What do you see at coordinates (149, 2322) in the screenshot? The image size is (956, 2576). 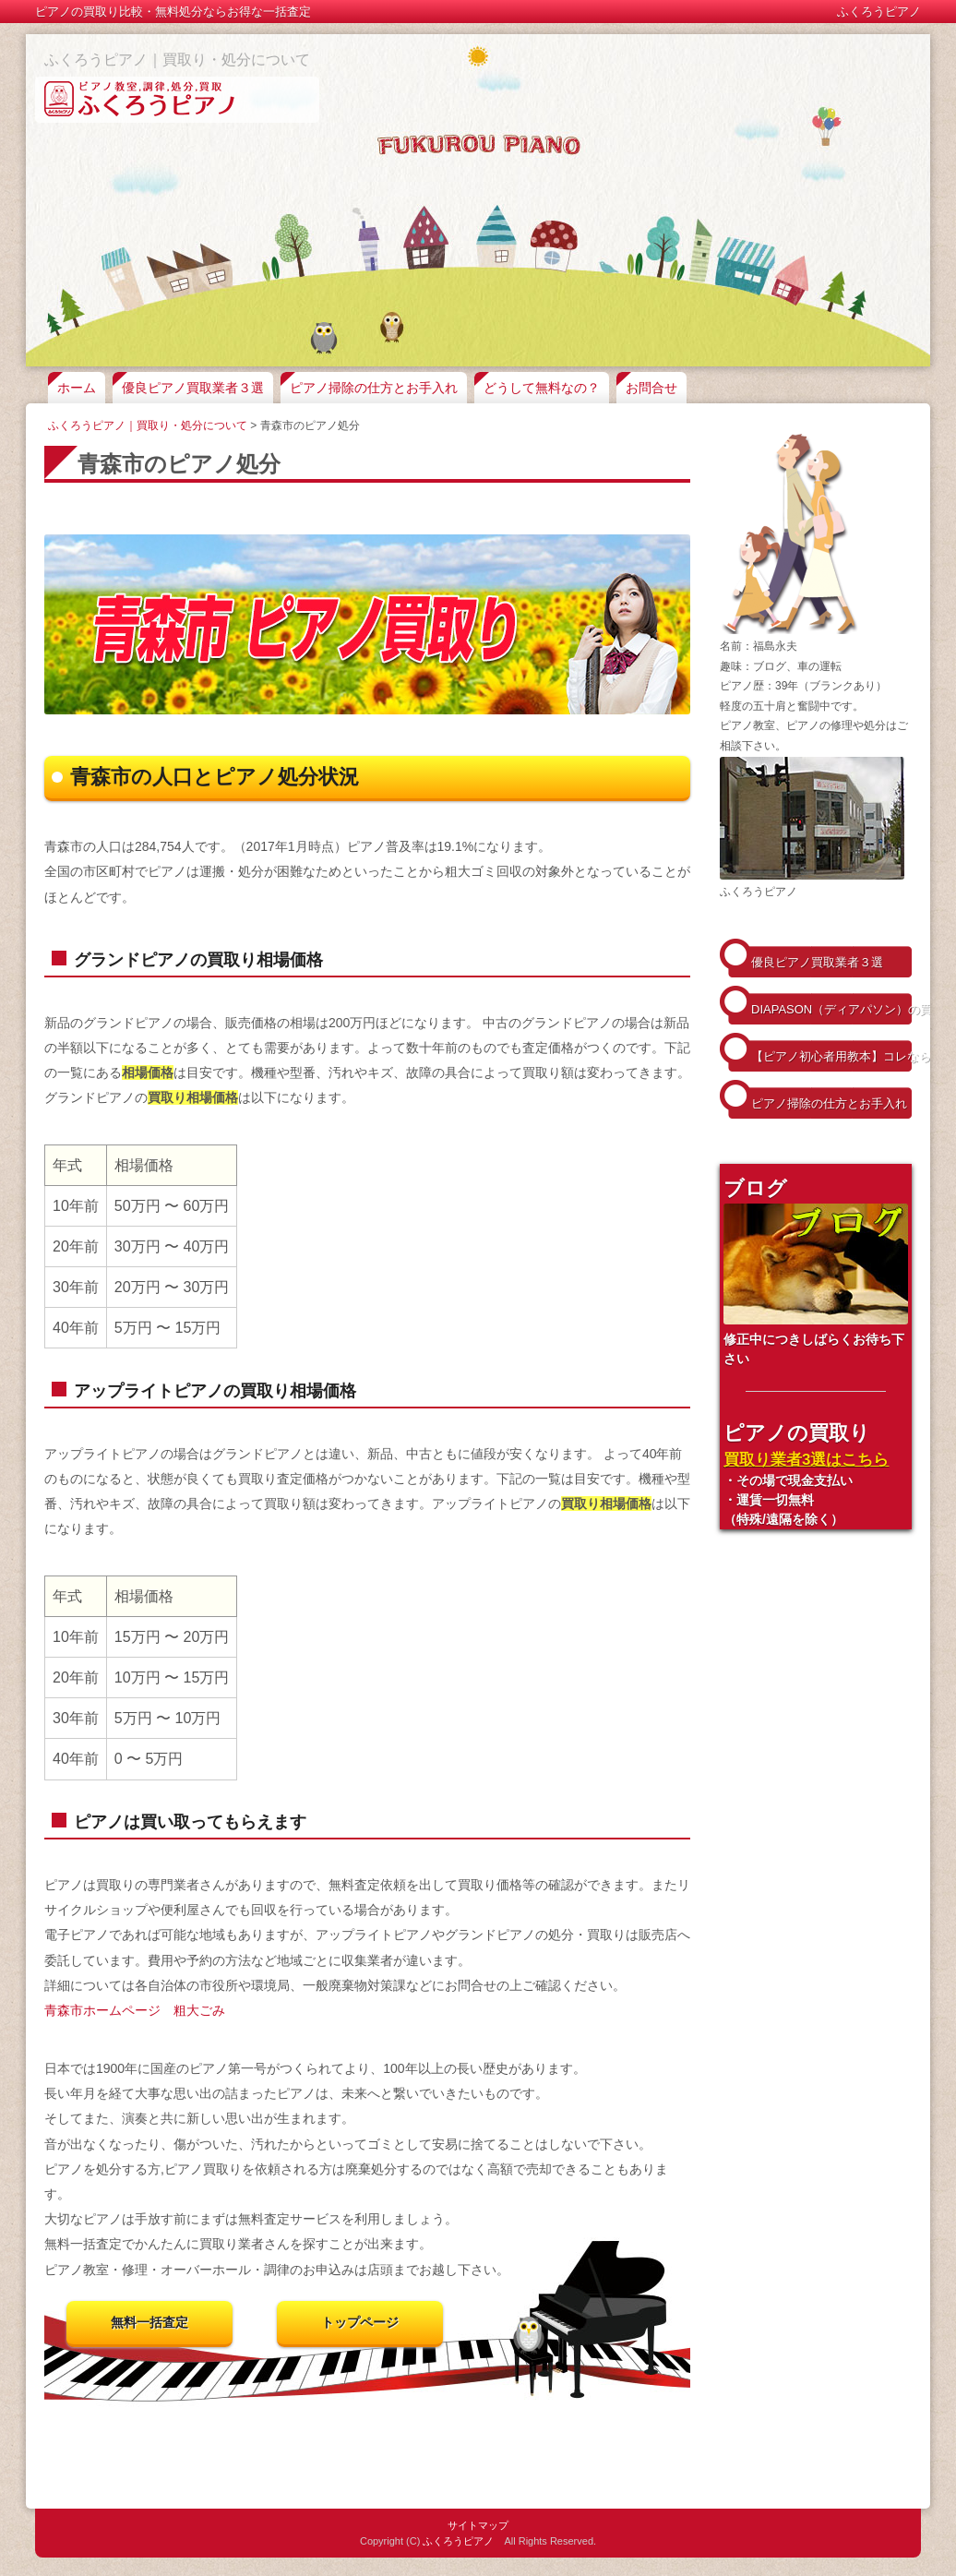 I see `無料一括査定` at bounding box center [149, 2322].